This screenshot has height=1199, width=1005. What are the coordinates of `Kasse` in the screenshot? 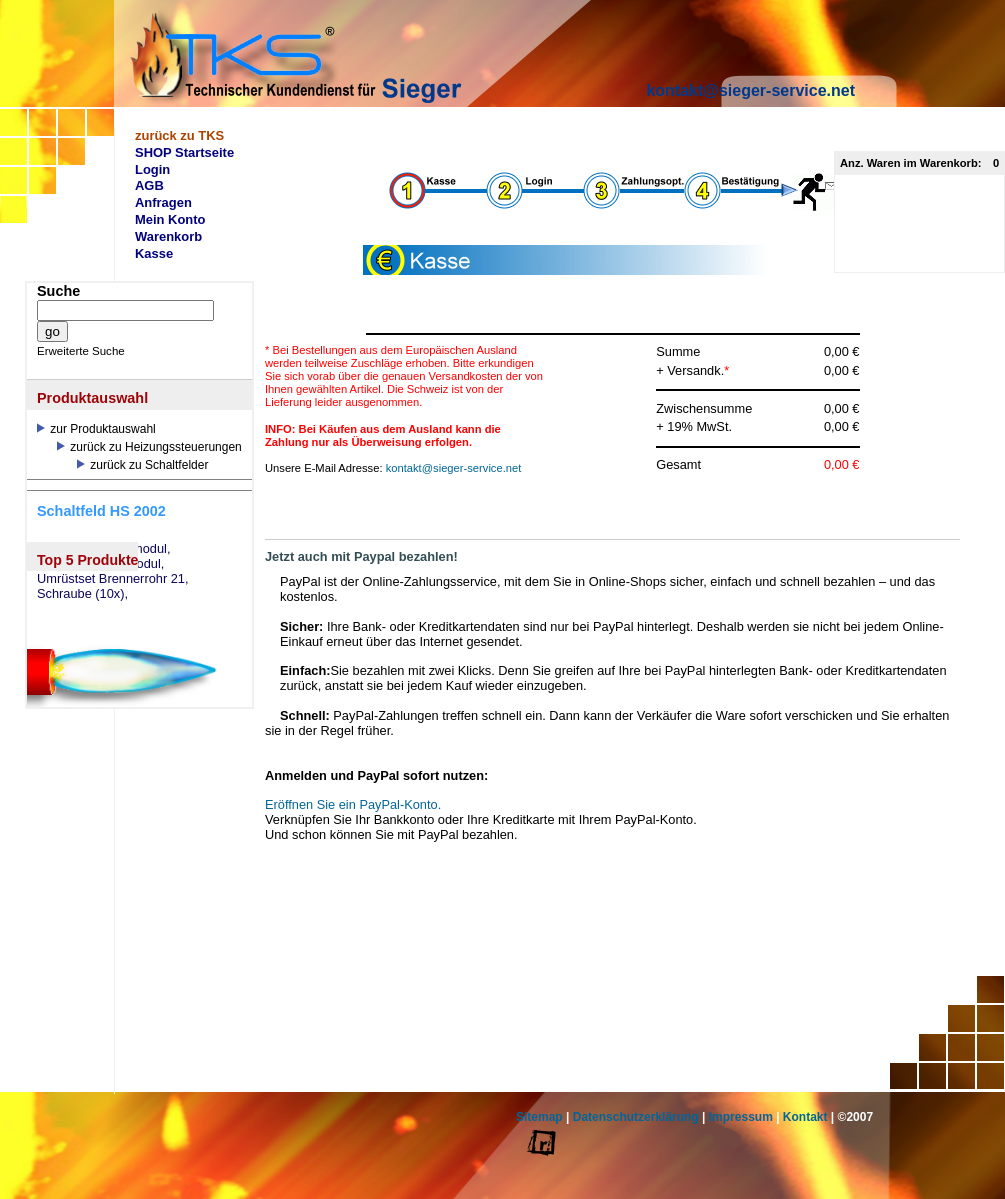 It's located at (154, 253).